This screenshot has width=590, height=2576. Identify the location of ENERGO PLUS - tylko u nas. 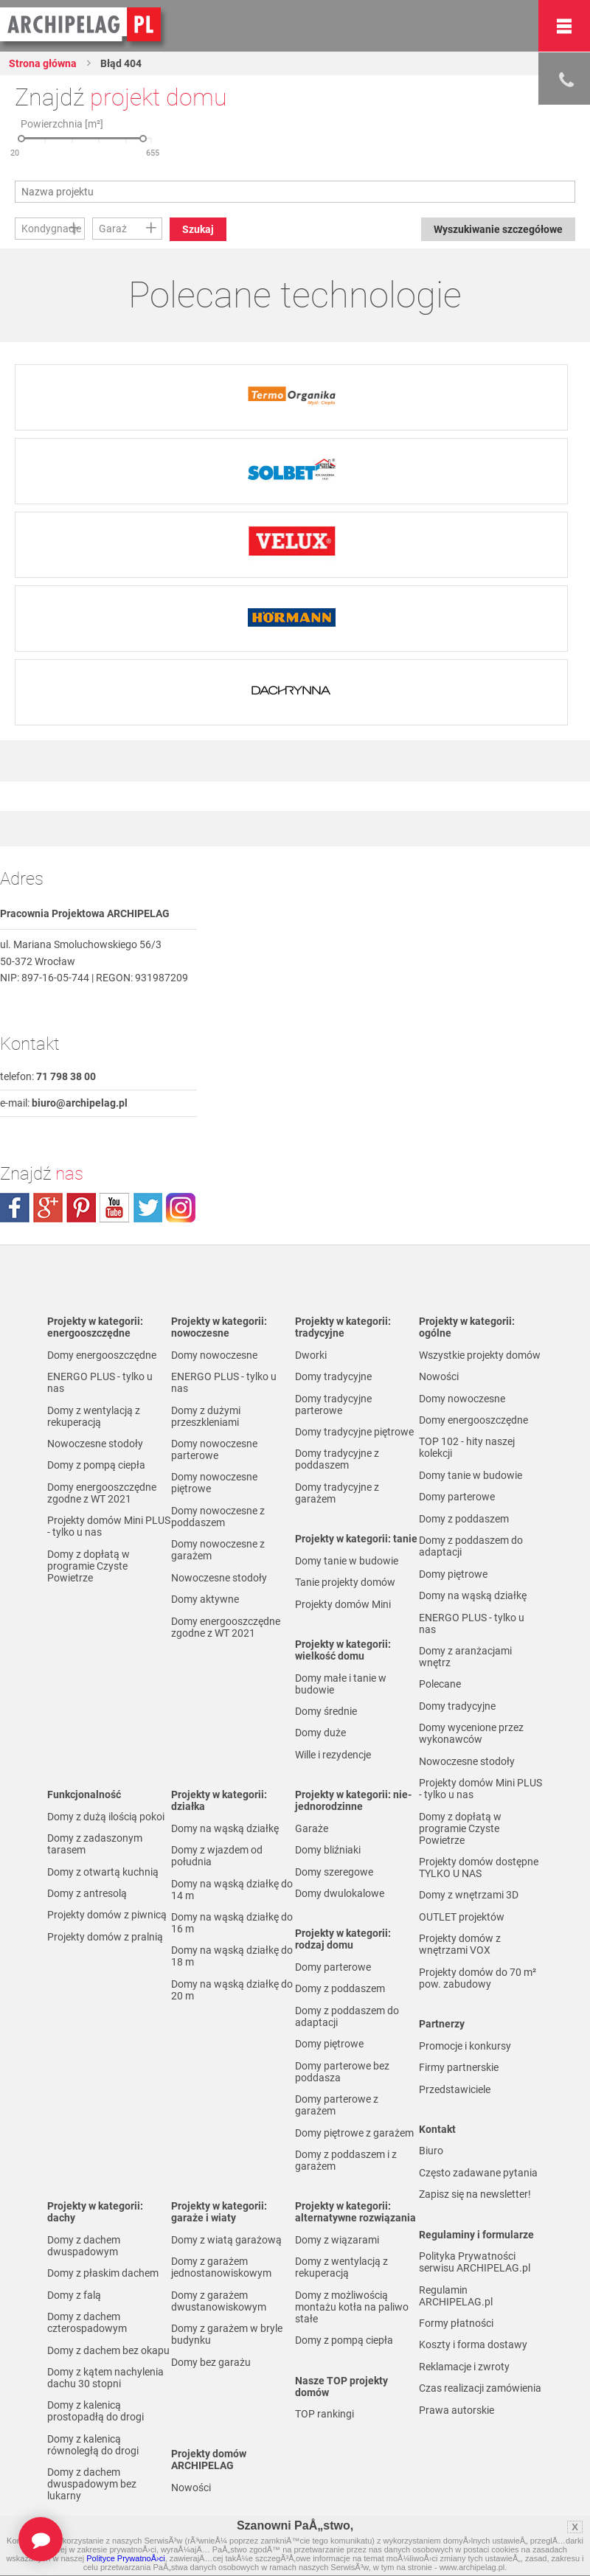
(100, 1382).